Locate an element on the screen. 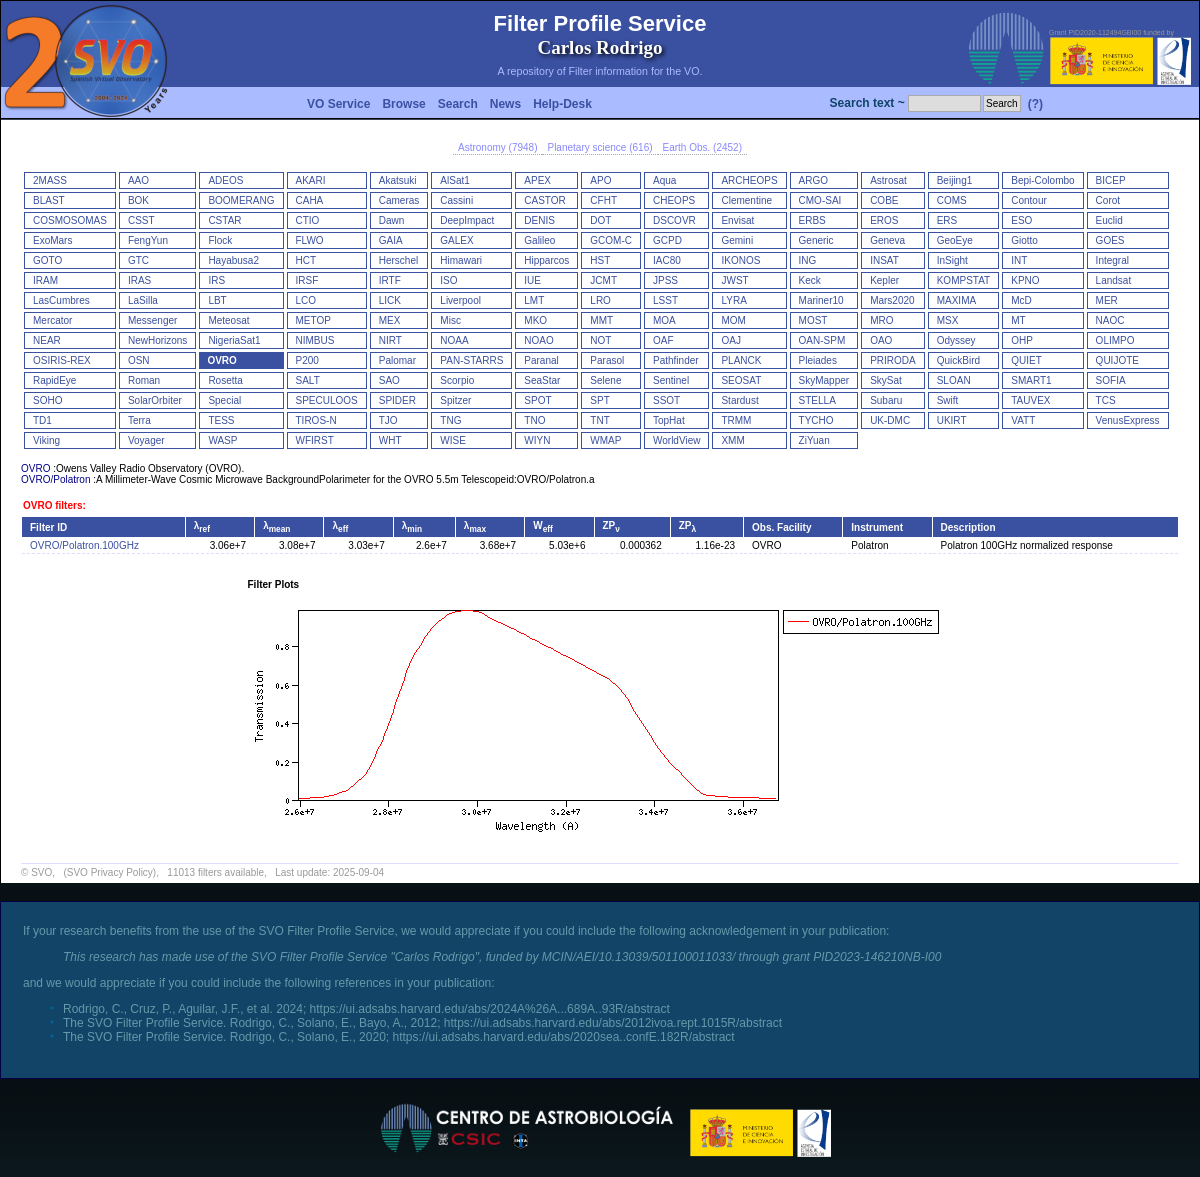 The image size is (1200, 1177). News is located at coordinates (505, 104).